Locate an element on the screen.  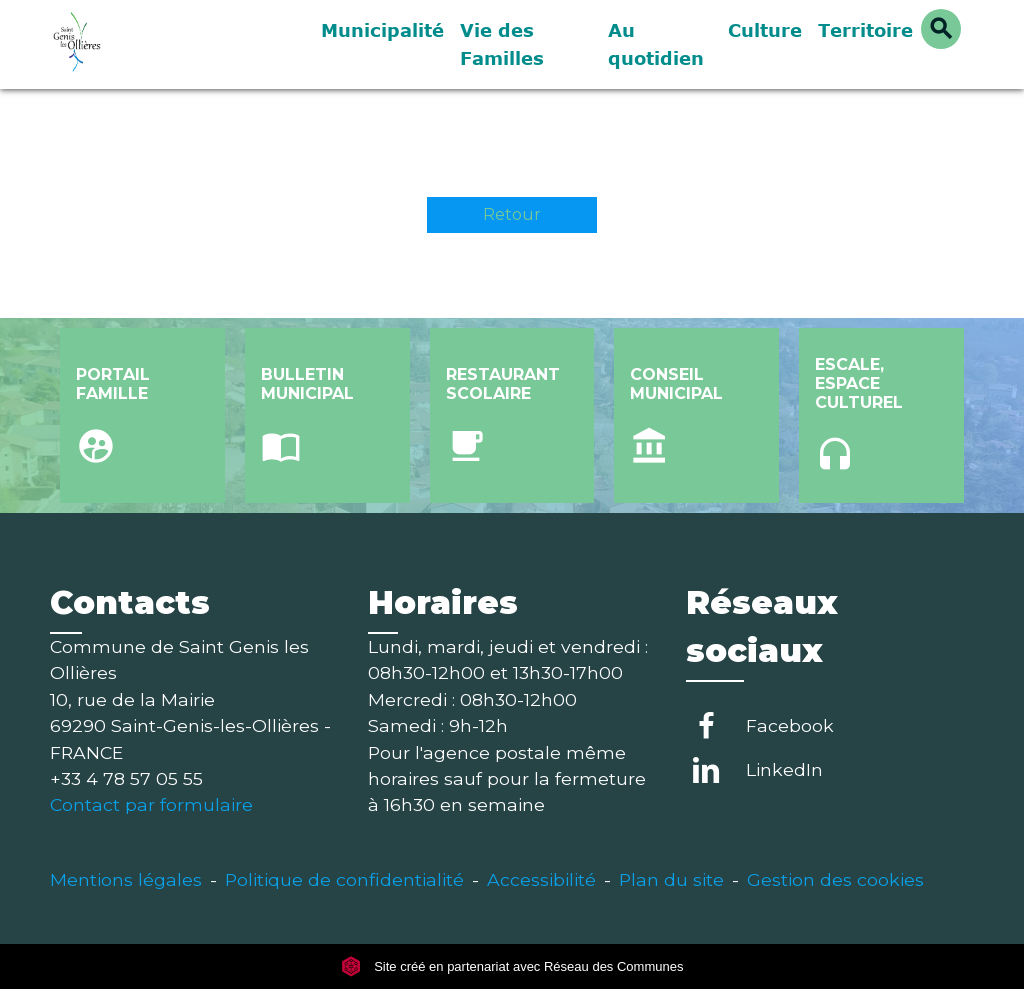
Site créé en partenariat avec Réseau des Communes is located at coordinates (512, 966).